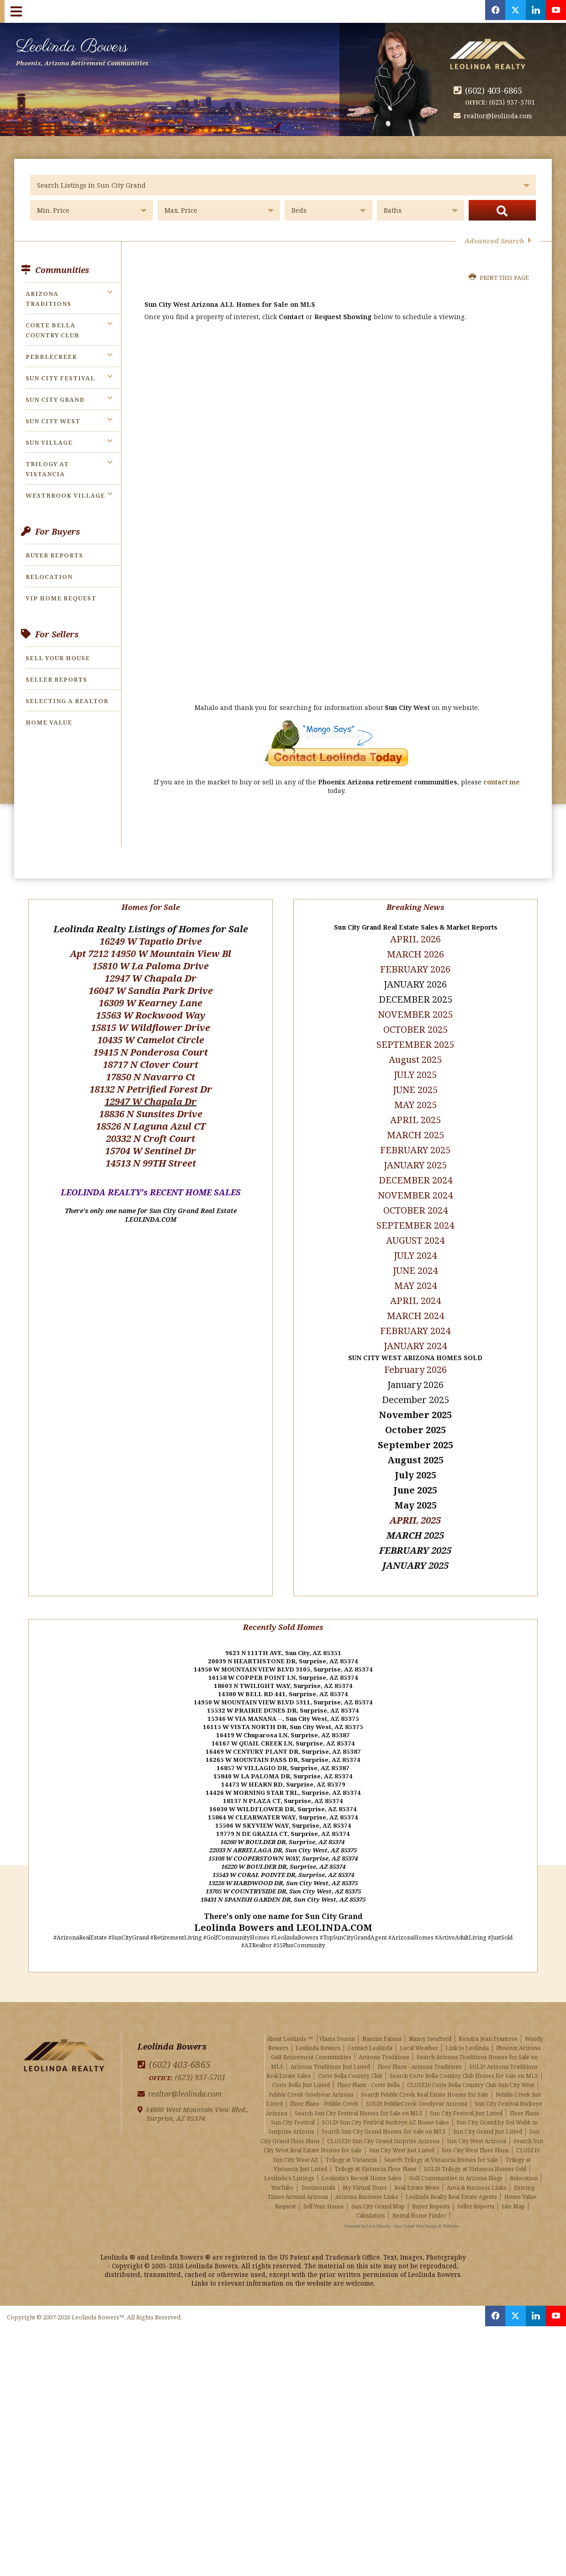  What do you see at coordinates (415, 1243) in the screenshot?
I see `JULY 2024` at bounding box center [415, 1243].